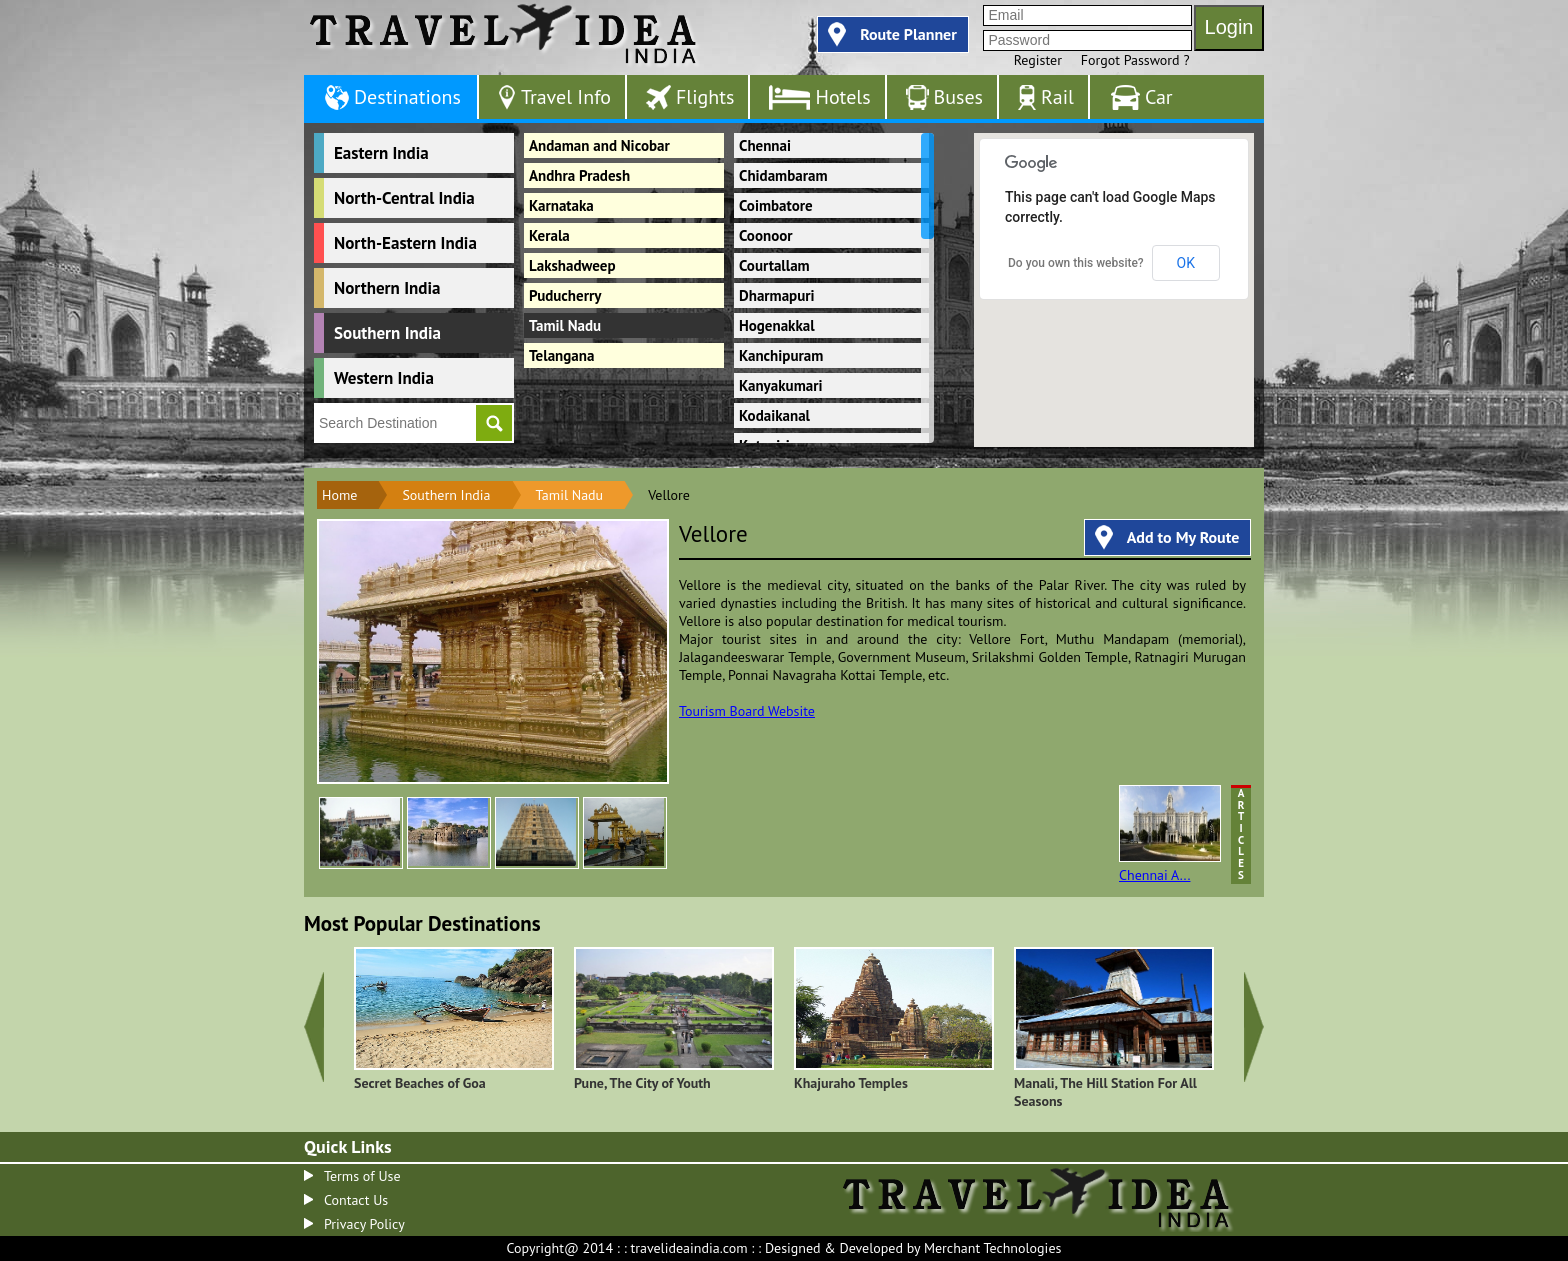  I want to click on Andaman and Nicobar, so click(599, 145).